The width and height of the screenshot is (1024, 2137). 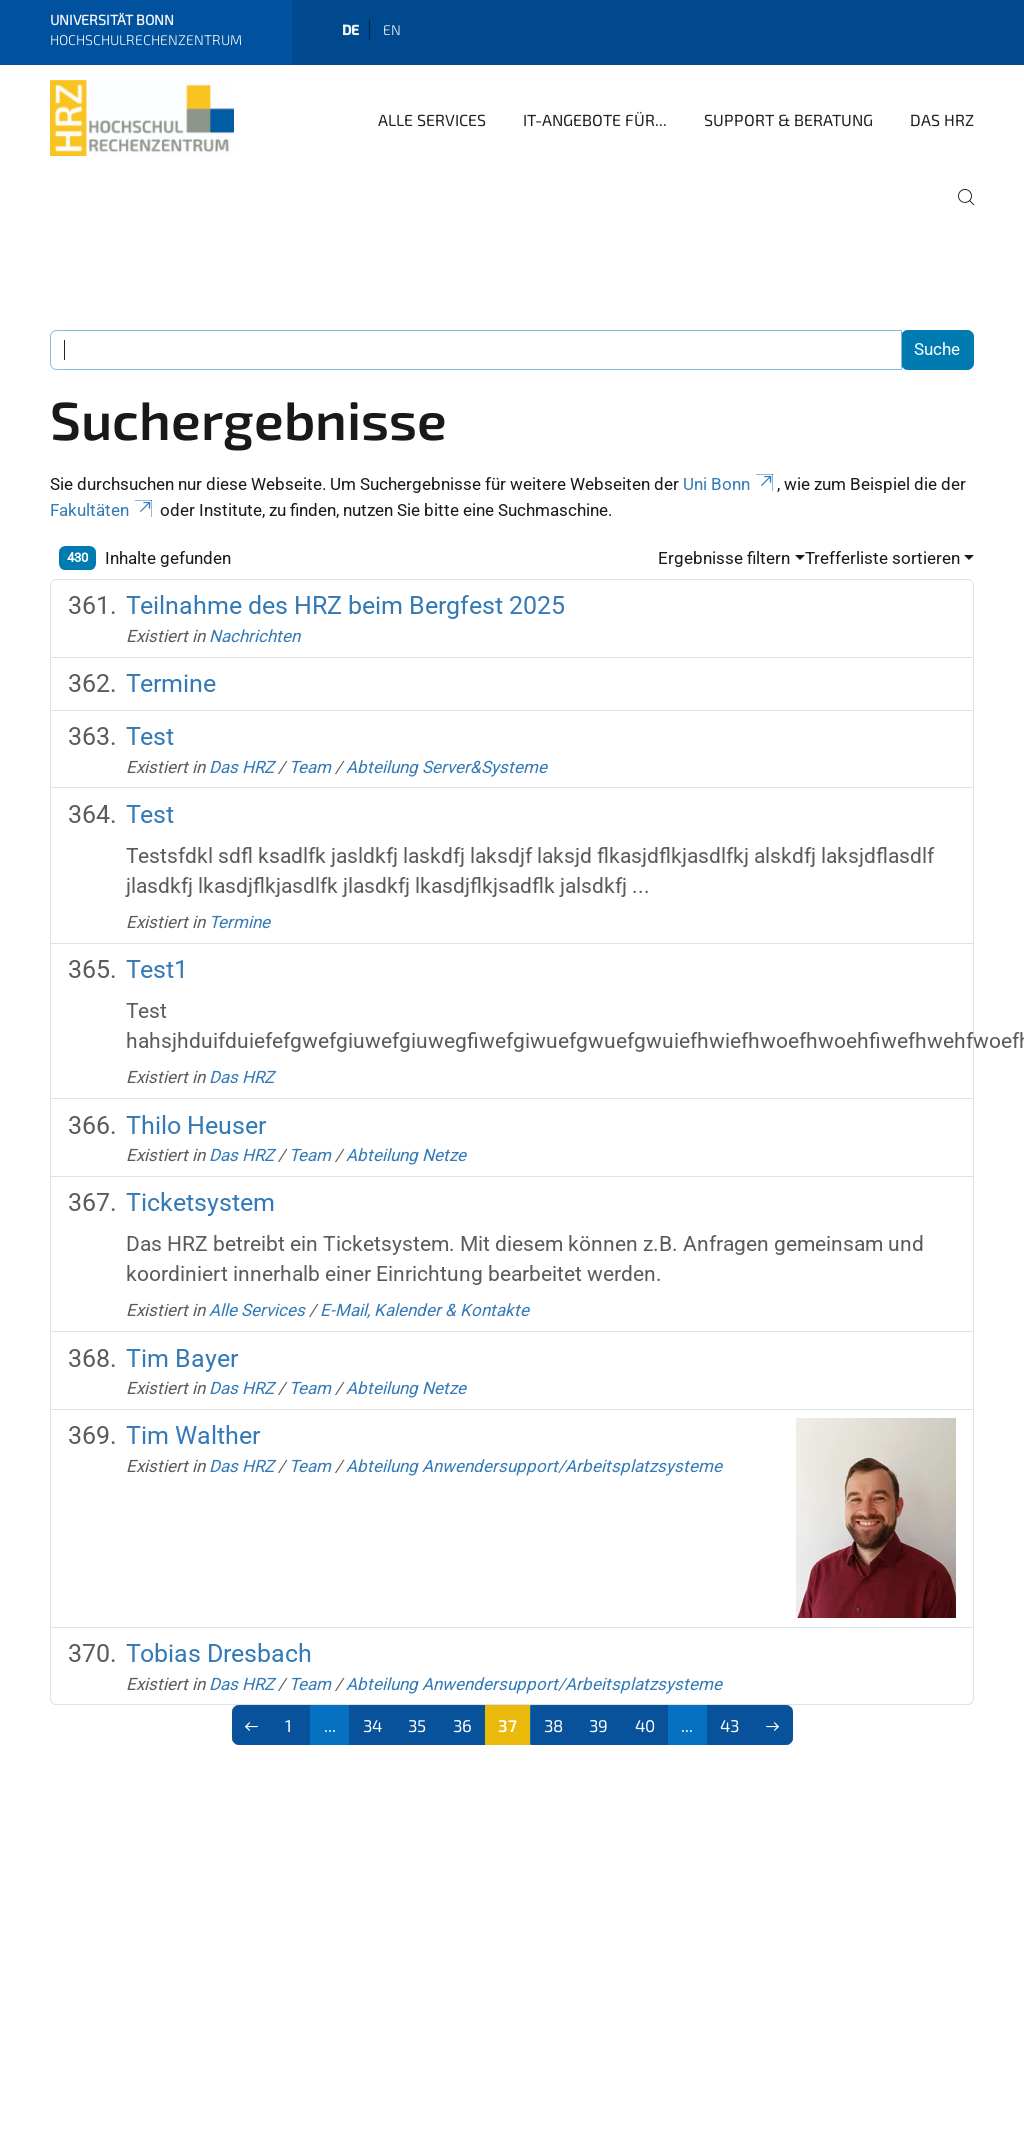 I want to click on Tim Bayer, so click(x=182, y=1358).